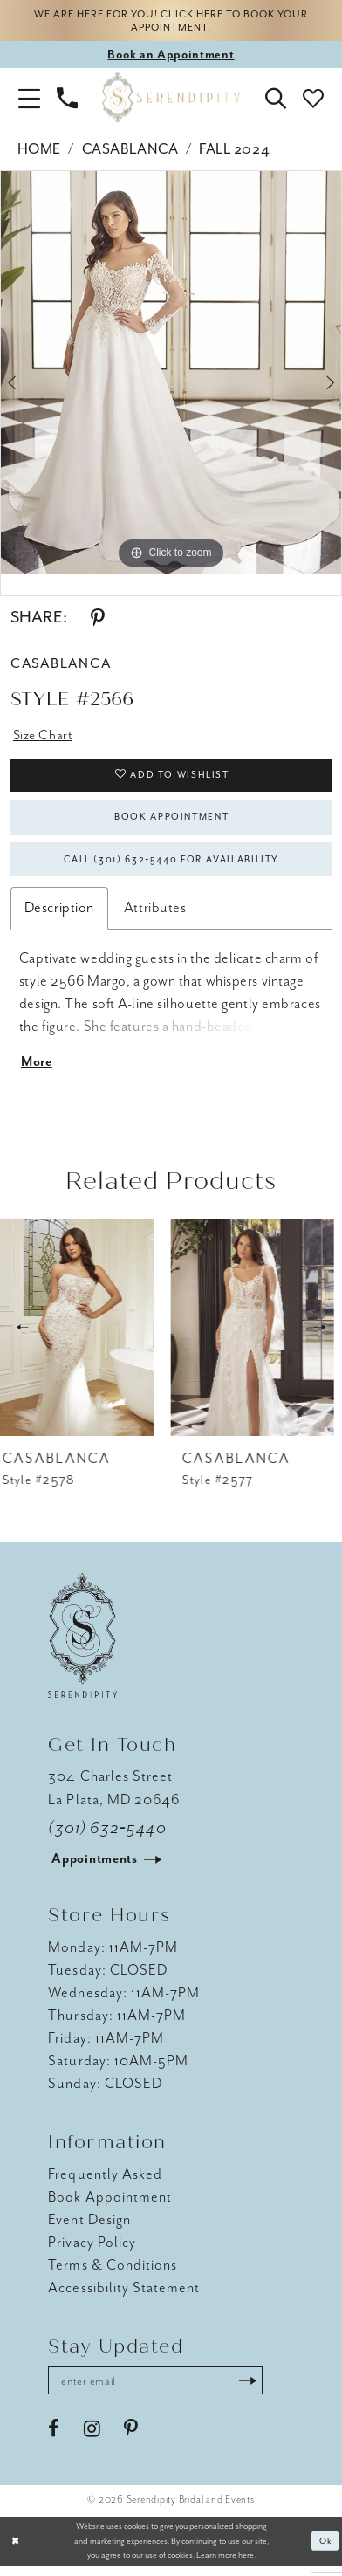 The image size is (342, 2576). I want to click on Call (301) 632‑5440 for Availability, so click(171, 866).